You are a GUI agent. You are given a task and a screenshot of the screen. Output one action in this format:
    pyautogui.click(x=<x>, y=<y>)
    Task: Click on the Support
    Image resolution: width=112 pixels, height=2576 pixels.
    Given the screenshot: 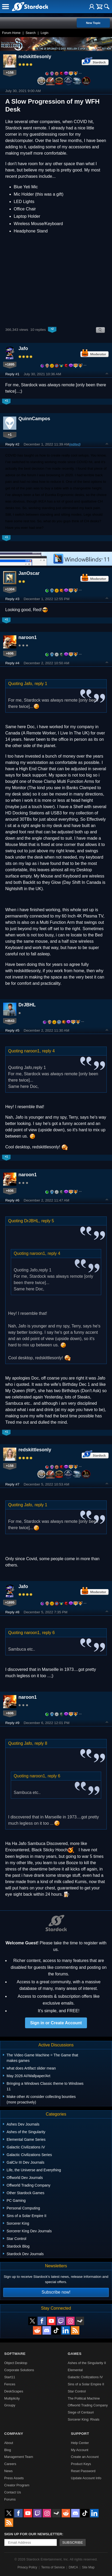 What is the action you would take?
    pyautogui.click(x=80, y=2434)
    